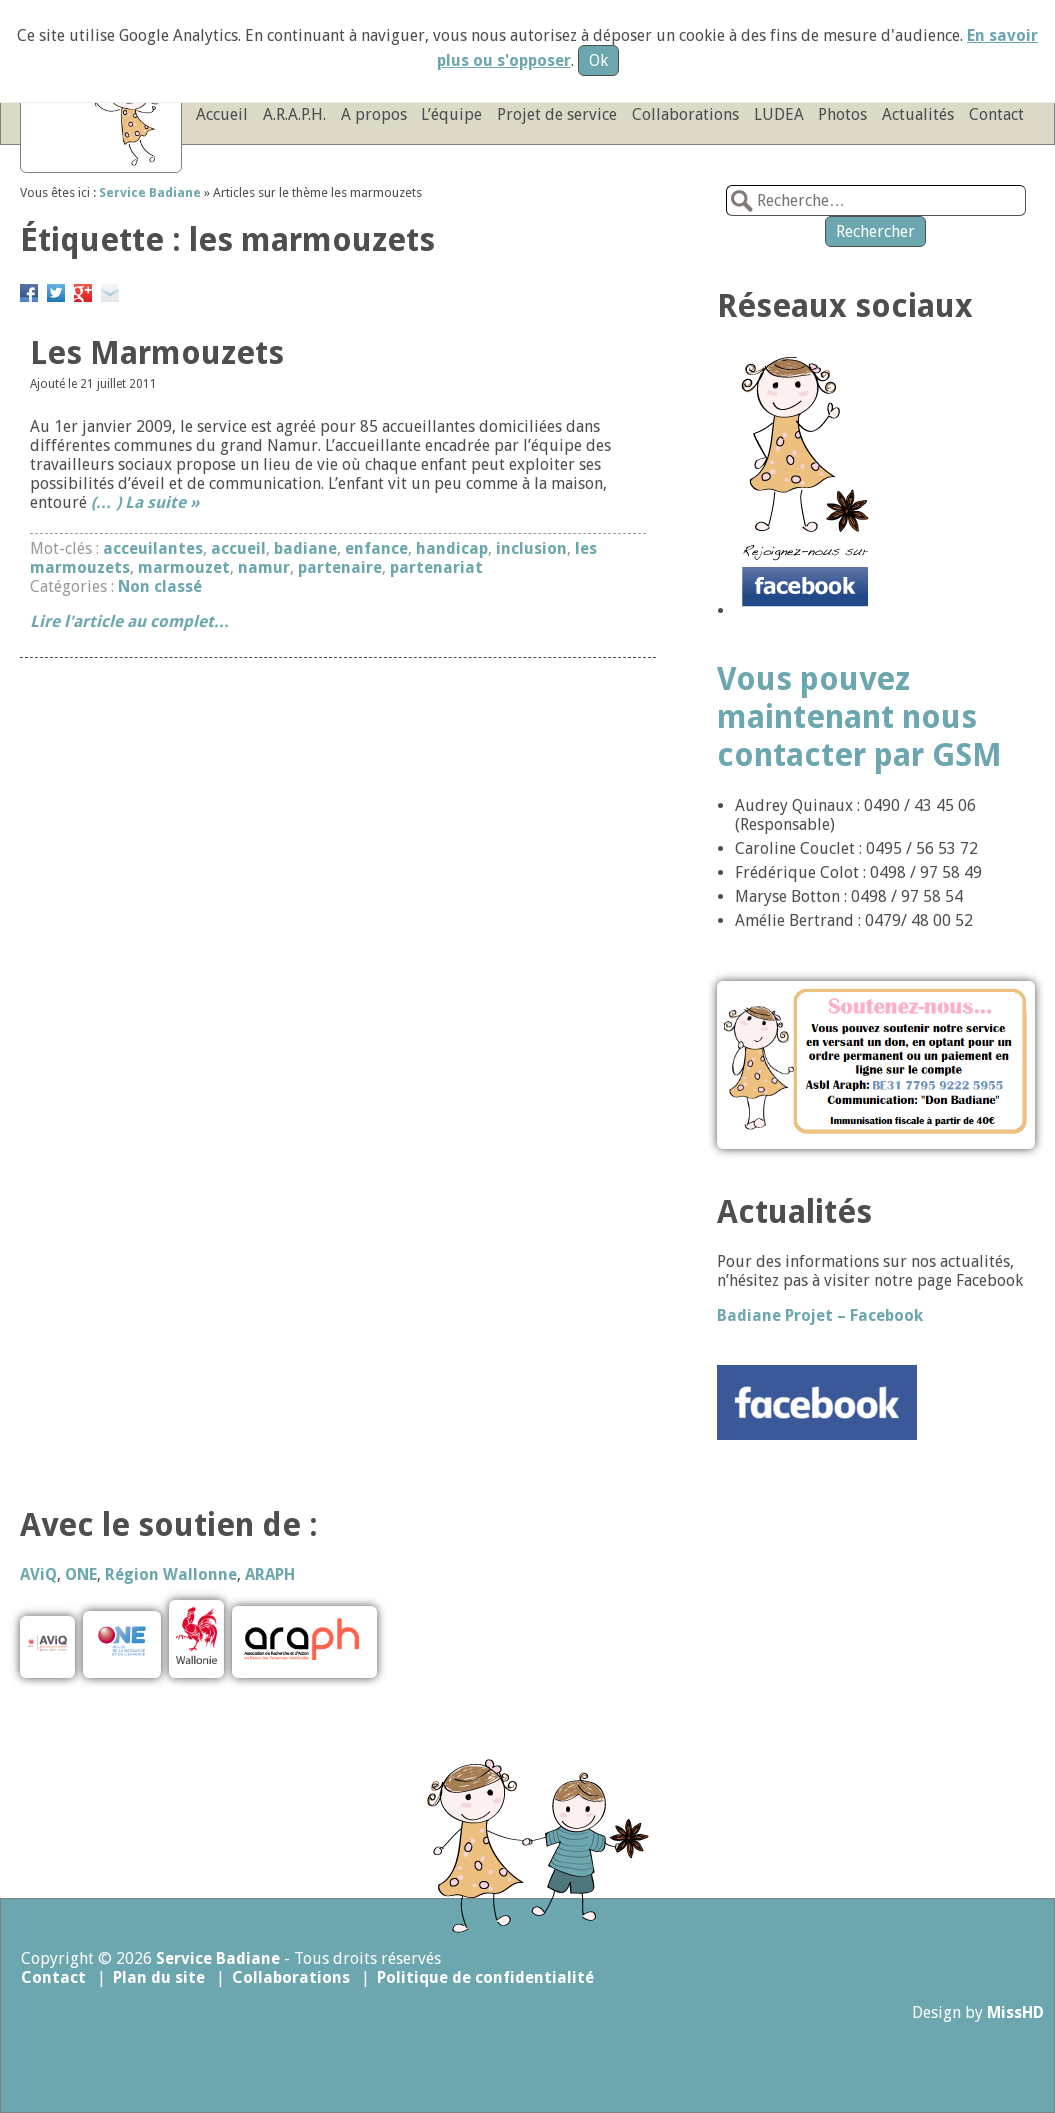  Describe the element at coordinates (1015, 2012) in the screenshot. I see `MissHD` at that location.